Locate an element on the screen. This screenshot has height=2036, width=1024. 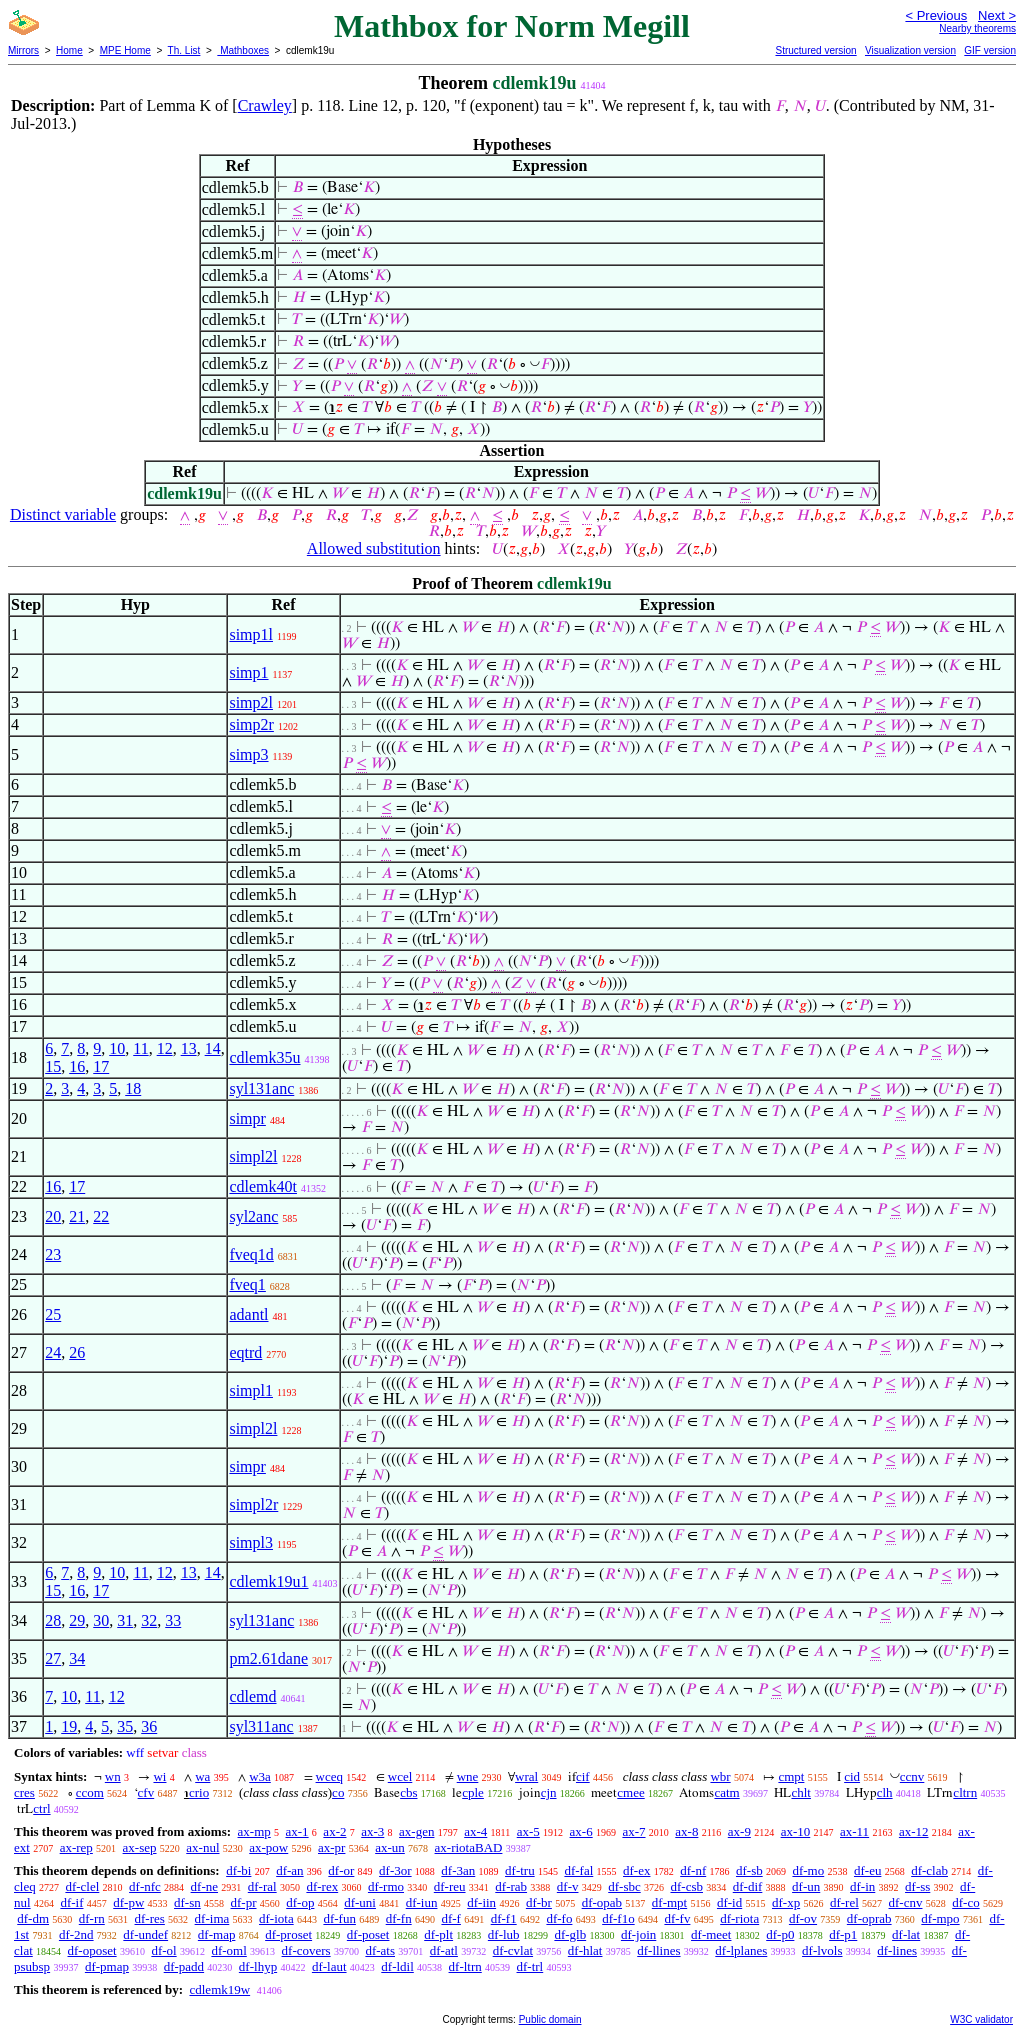
cmpt is located at coordinates (791, 1776).